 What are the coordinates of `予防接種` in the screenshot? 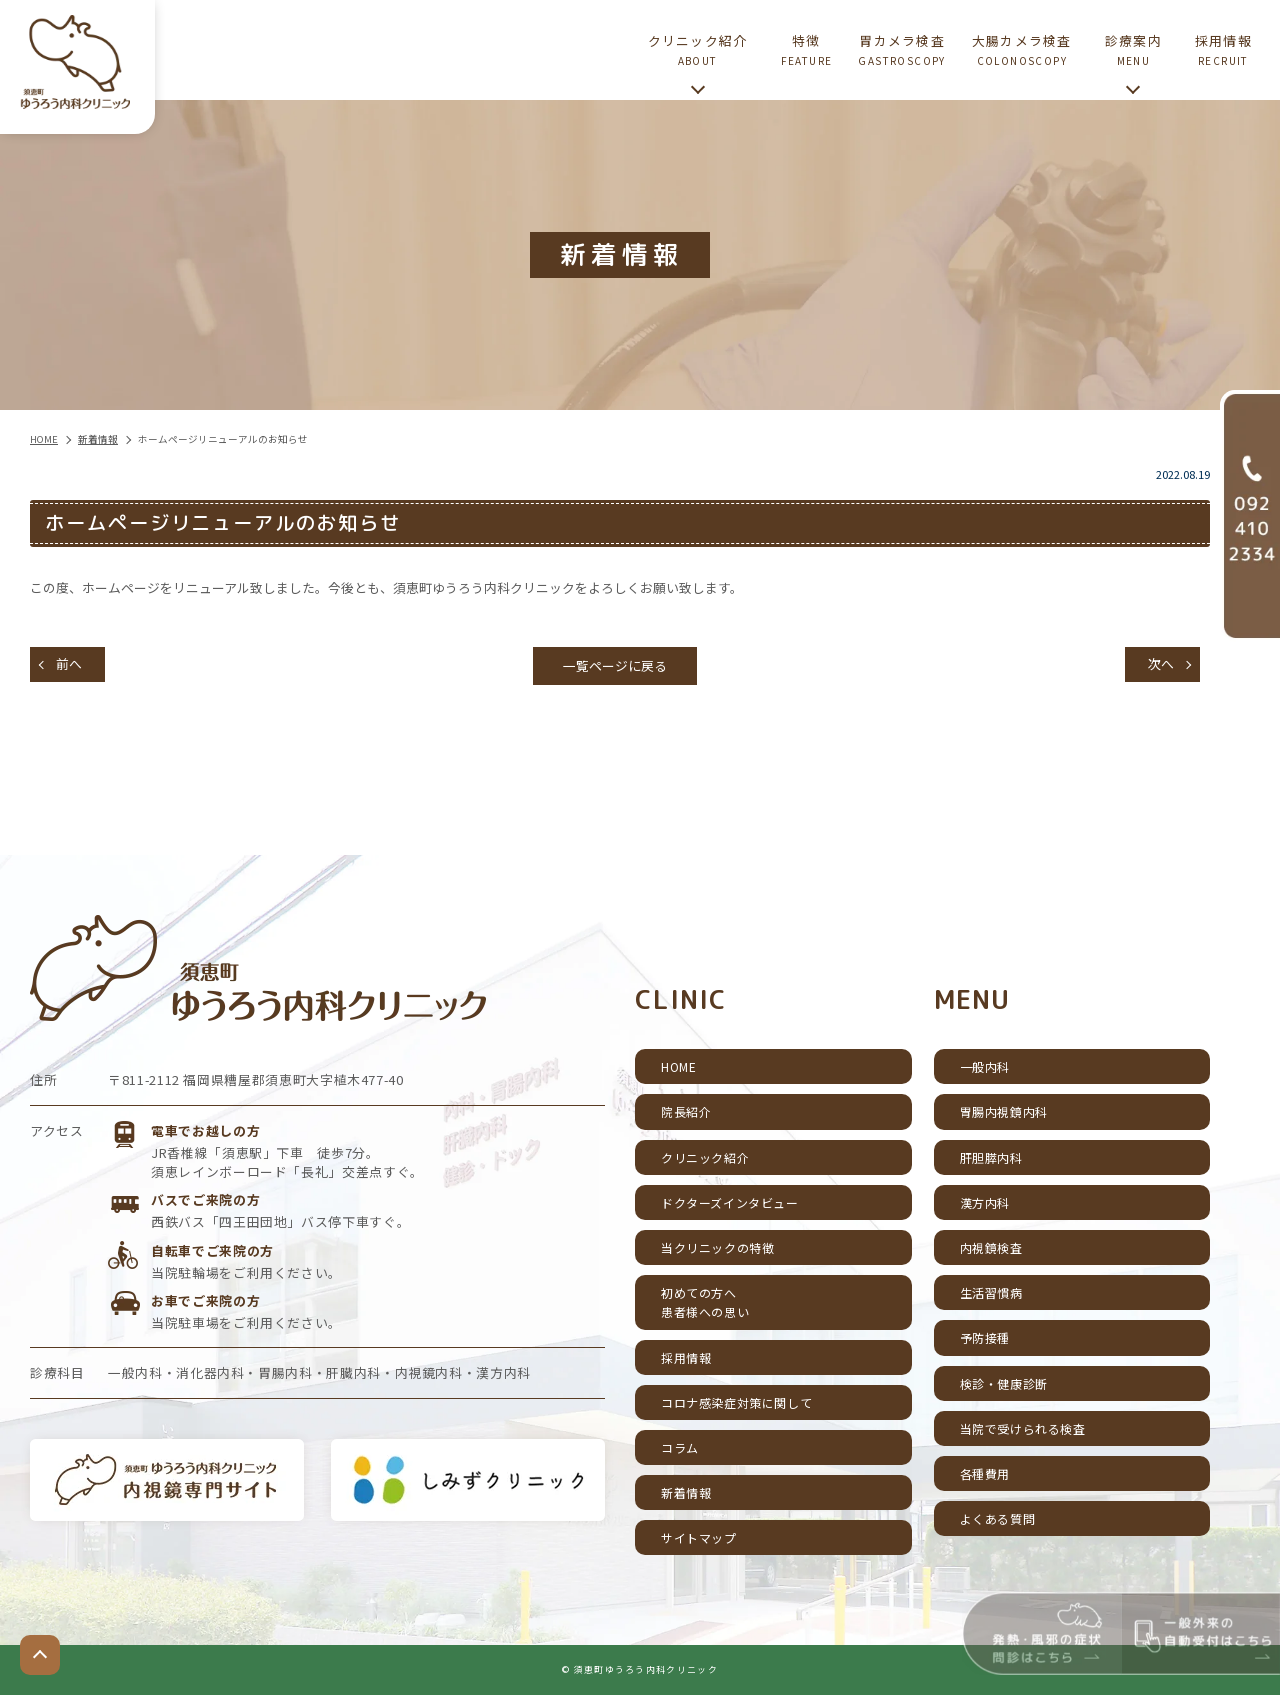 It's located at (985, 1337).